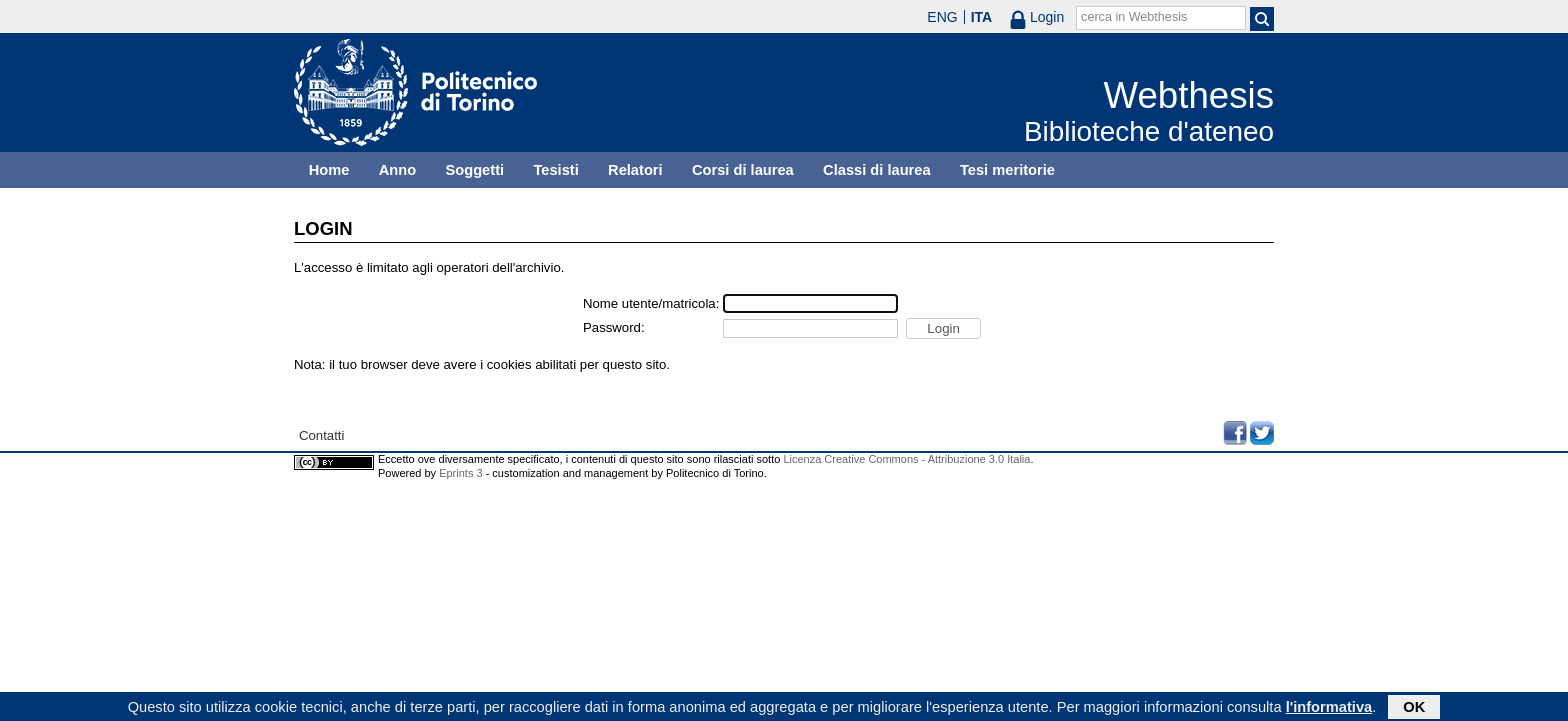 This screenshot has width=1568, height=721. Describe the element at coordinates (982, 17) in the screenshot. I see `ITA` at that location.